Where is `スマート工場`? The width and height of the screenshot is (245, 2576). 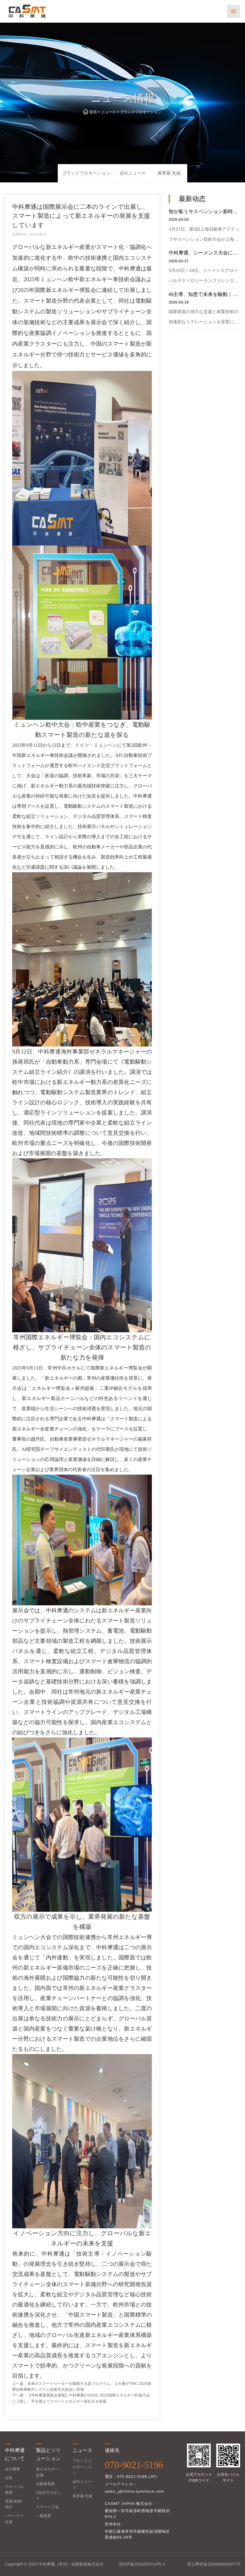 スマート工場 is located at coordinates (47, 2507).